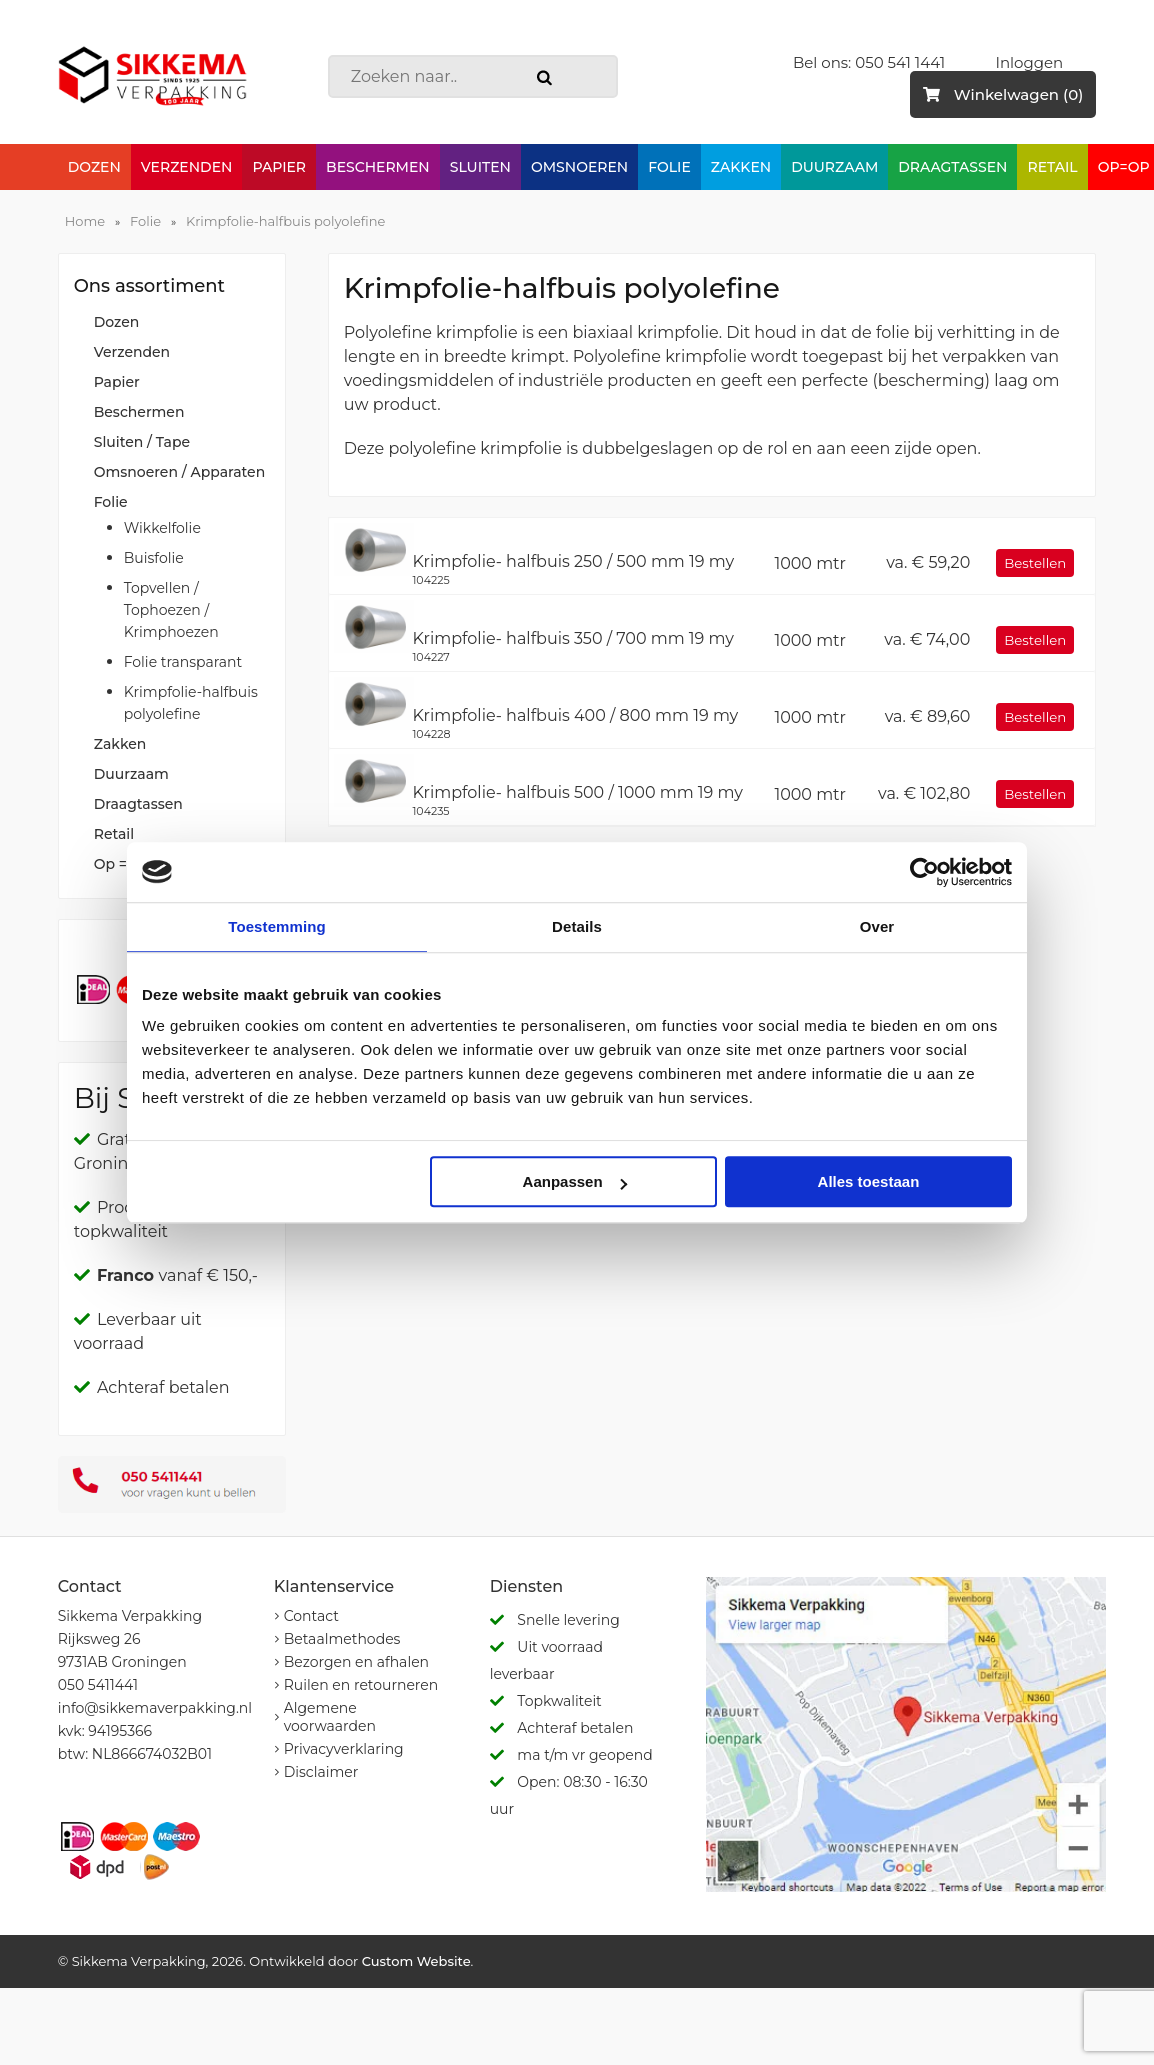  Describe the element at coordinates (924, 872) in the screenshot. I see `[Cookiebot van Usercentrics - opent in een nieuw venster]` at that location.